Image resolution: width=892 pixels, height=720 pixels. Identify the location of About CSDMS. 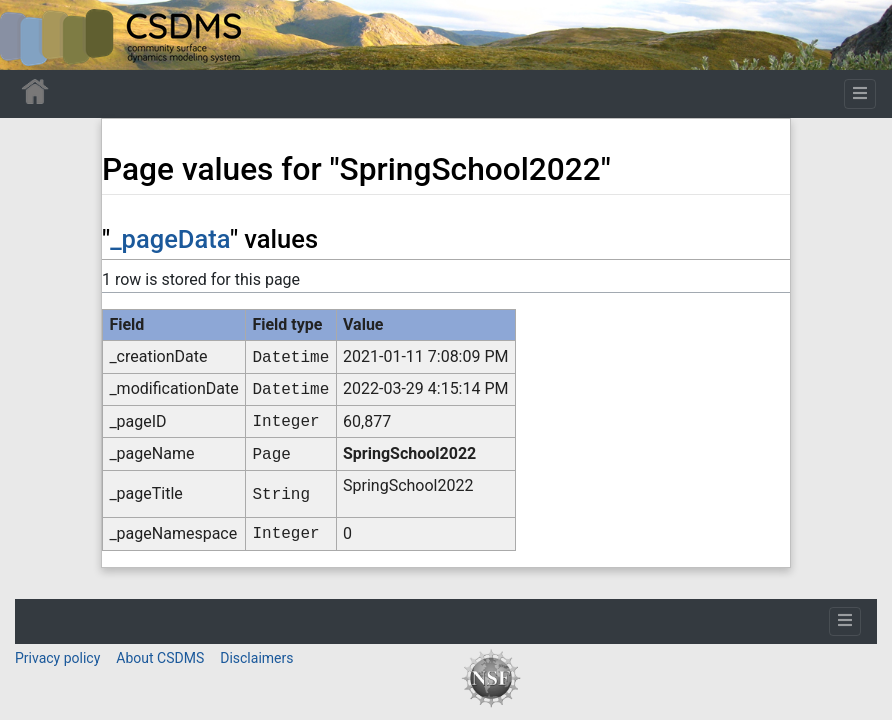
(160, 658).